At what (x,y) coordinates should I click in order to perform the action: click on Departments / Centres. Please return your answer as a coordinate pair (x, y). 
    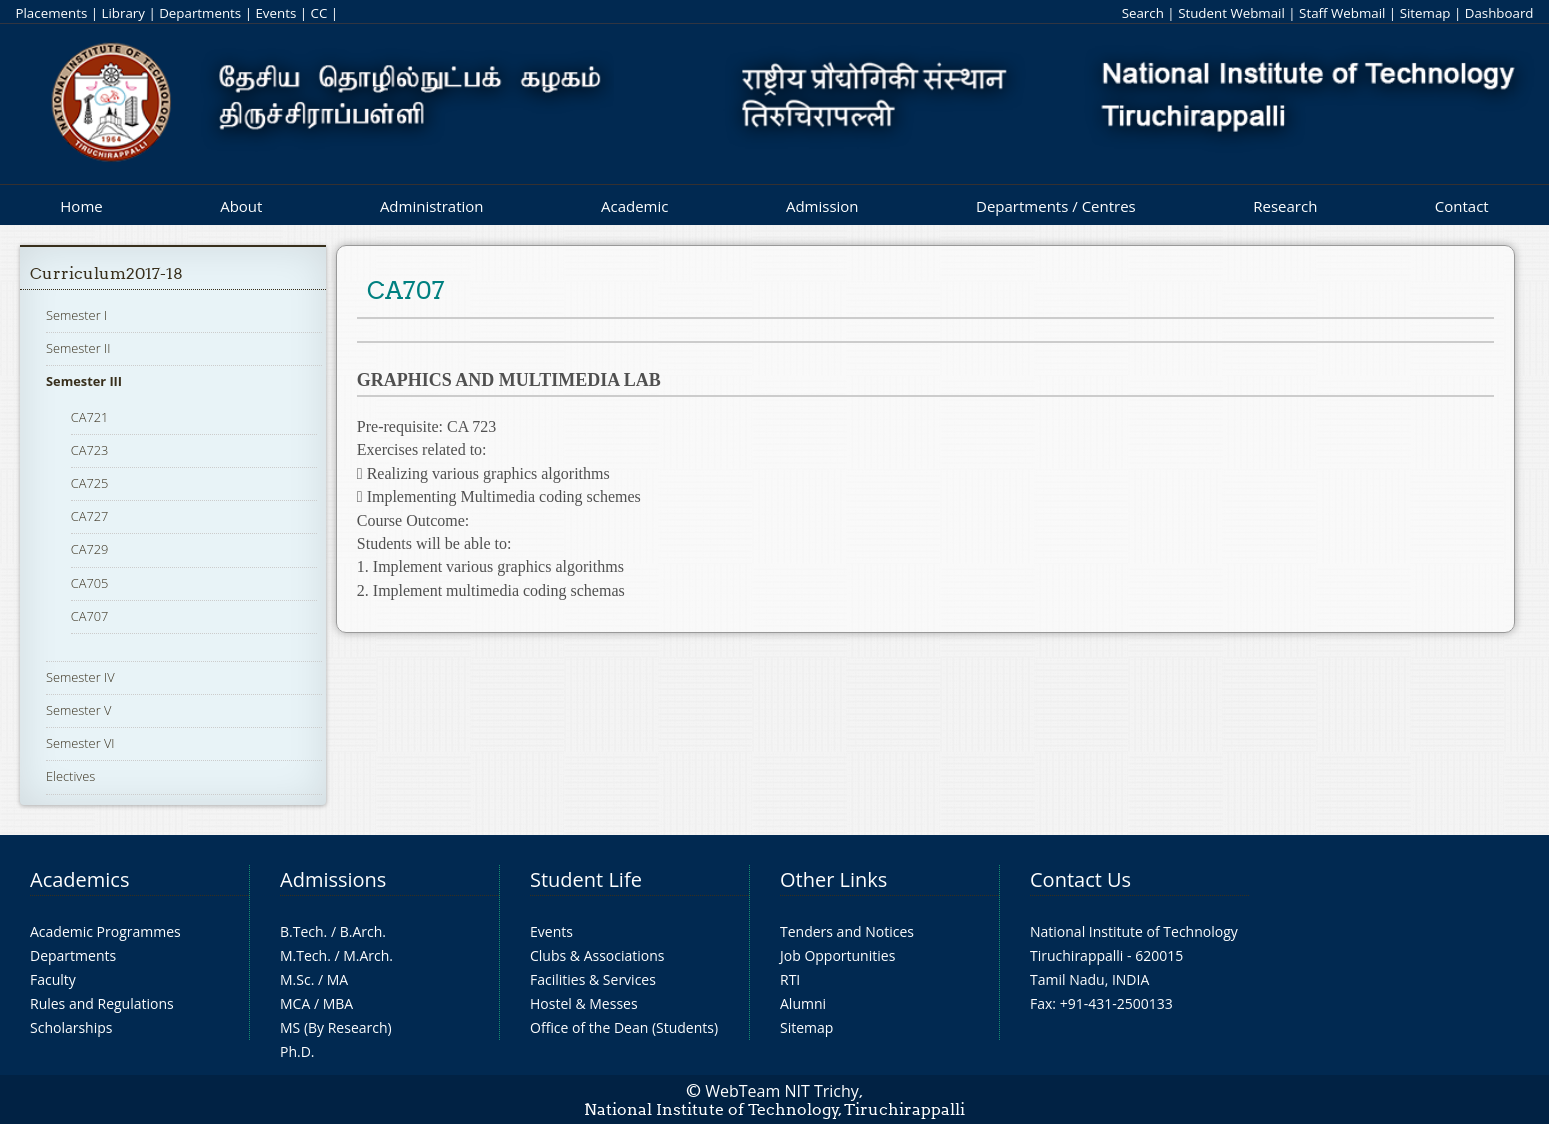
    Looking at the image, I should click on (1056, 206).